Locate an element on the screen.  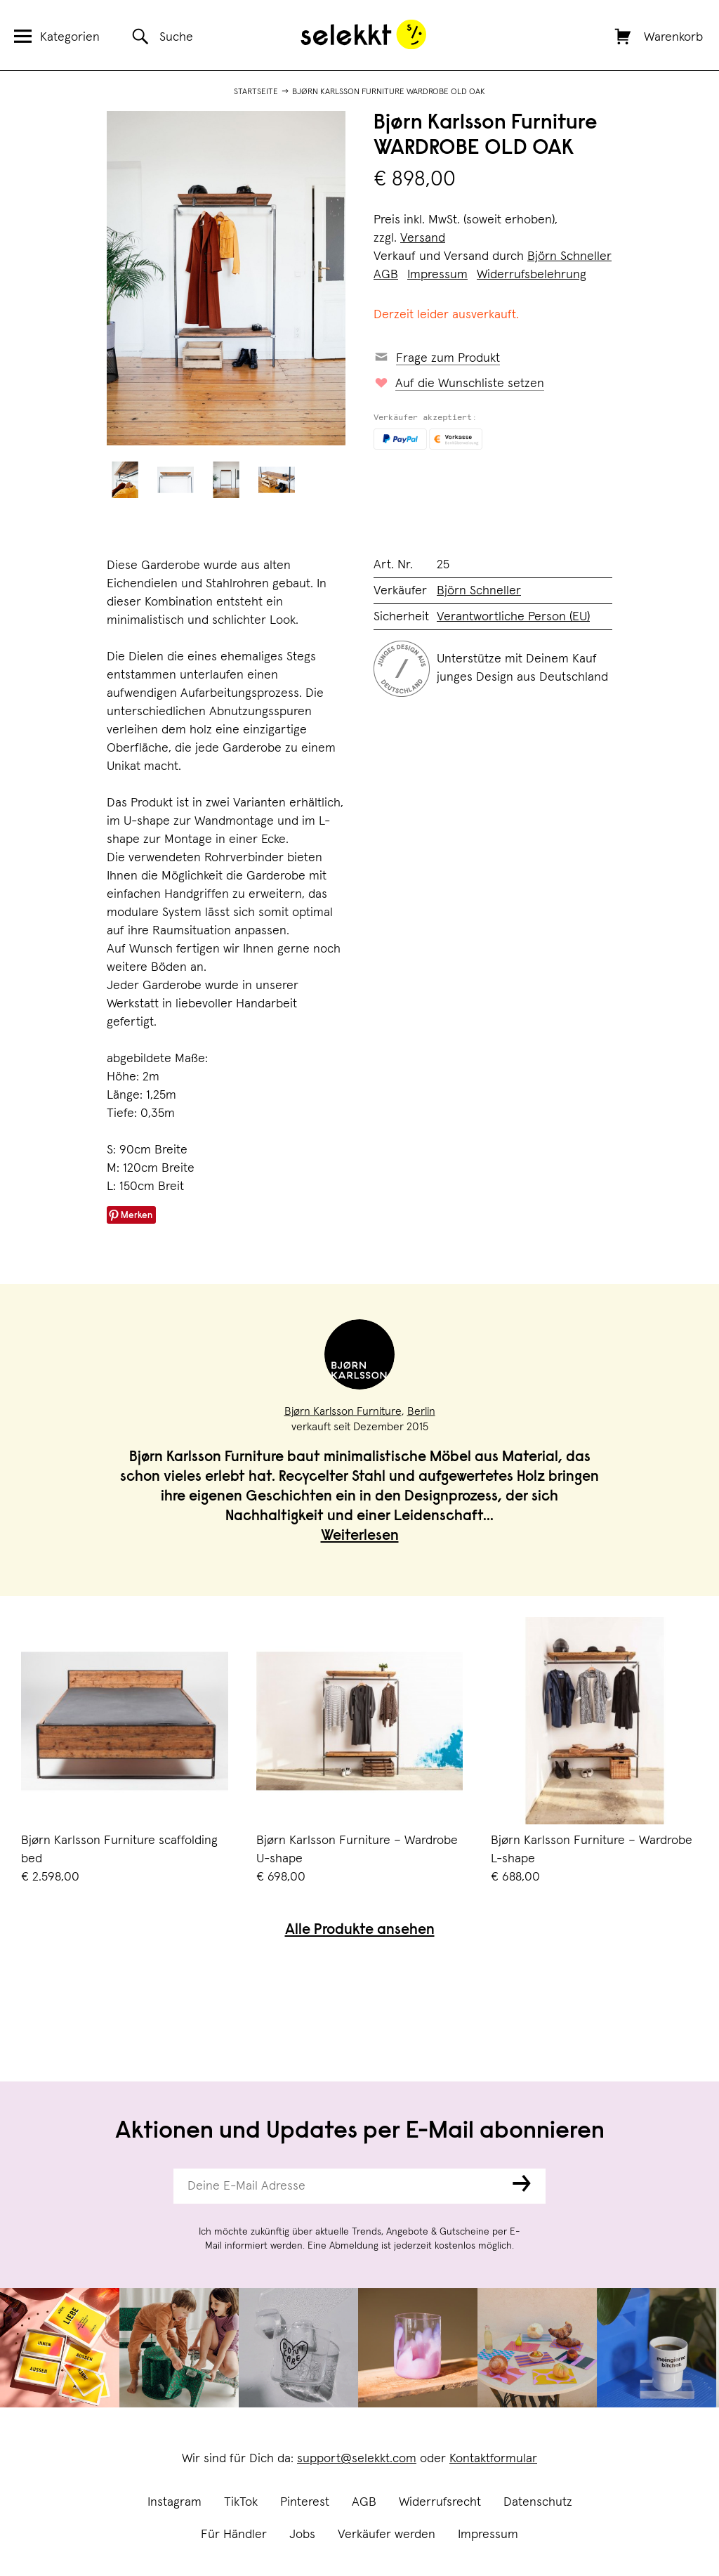
Kontaktformular is located at coordinates (493, 2458).